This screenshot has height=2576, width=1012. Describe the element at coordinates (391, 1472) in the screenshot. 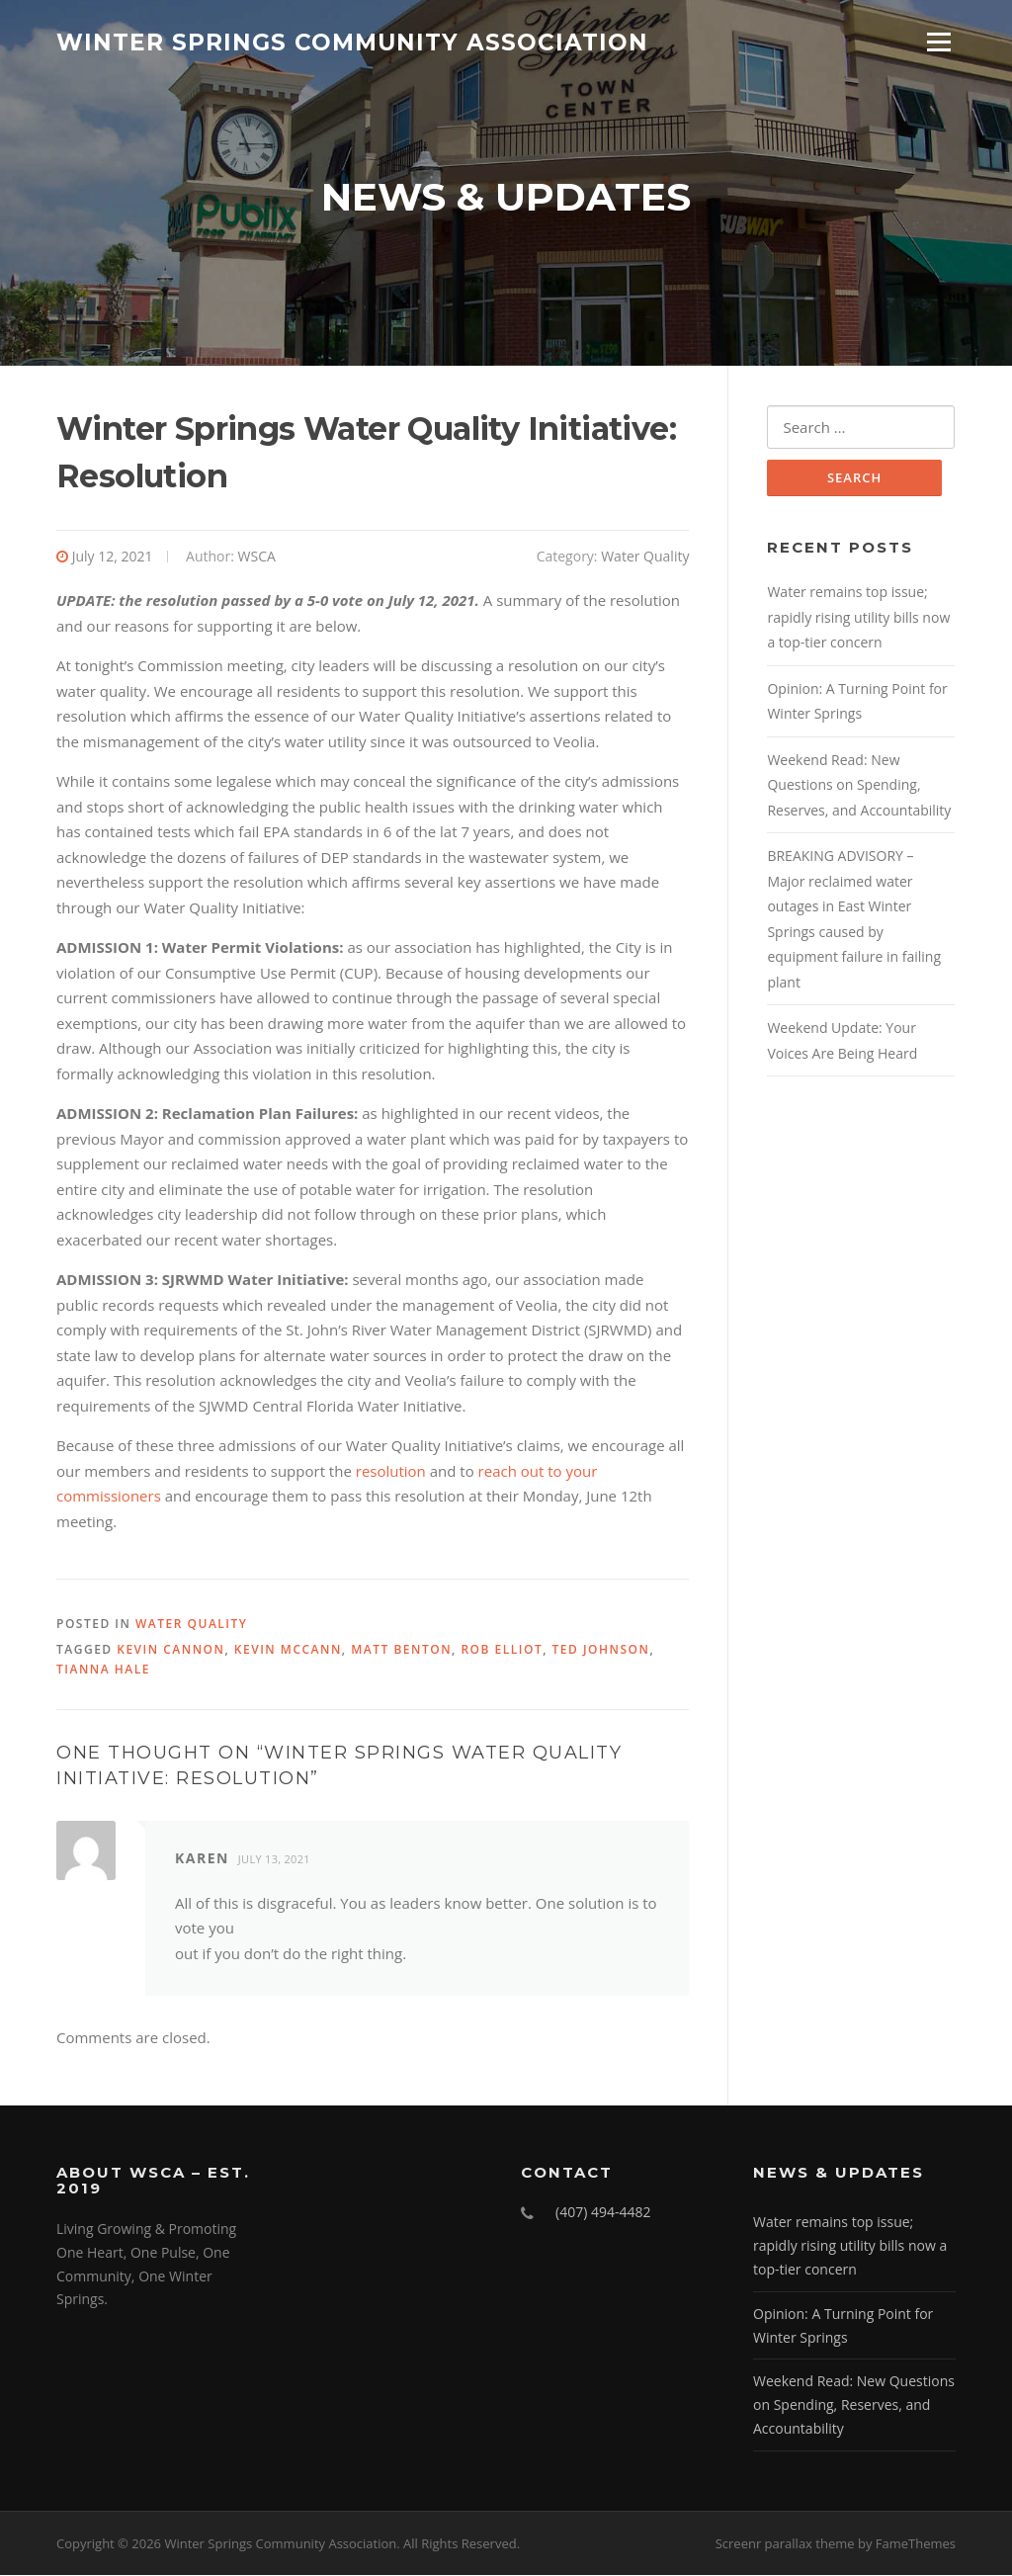

I see `resolution` at that location.